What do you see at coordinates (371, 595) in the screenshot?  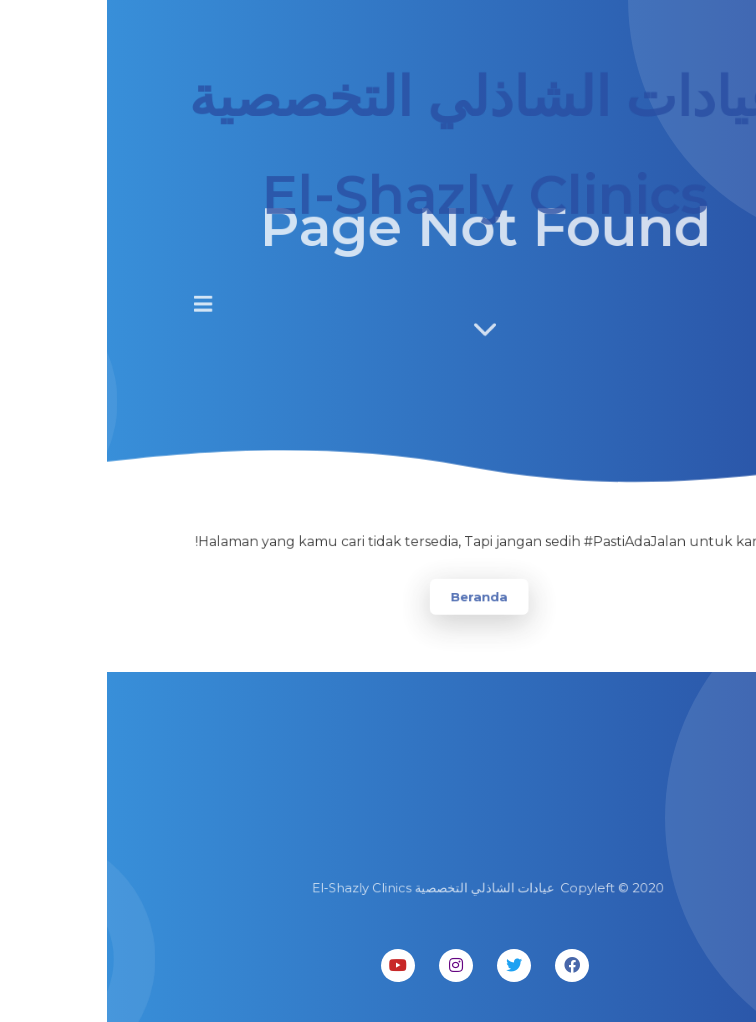 I see `Beranda` at bounding box center [371, 595].